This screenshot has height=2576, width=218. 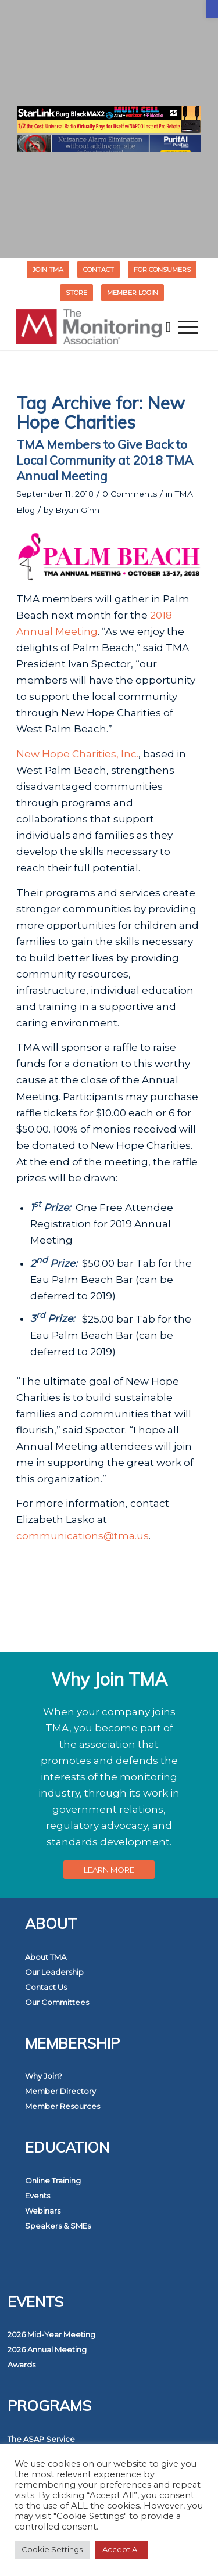 I want to click on Join TMA, so click(x=48, y=269).